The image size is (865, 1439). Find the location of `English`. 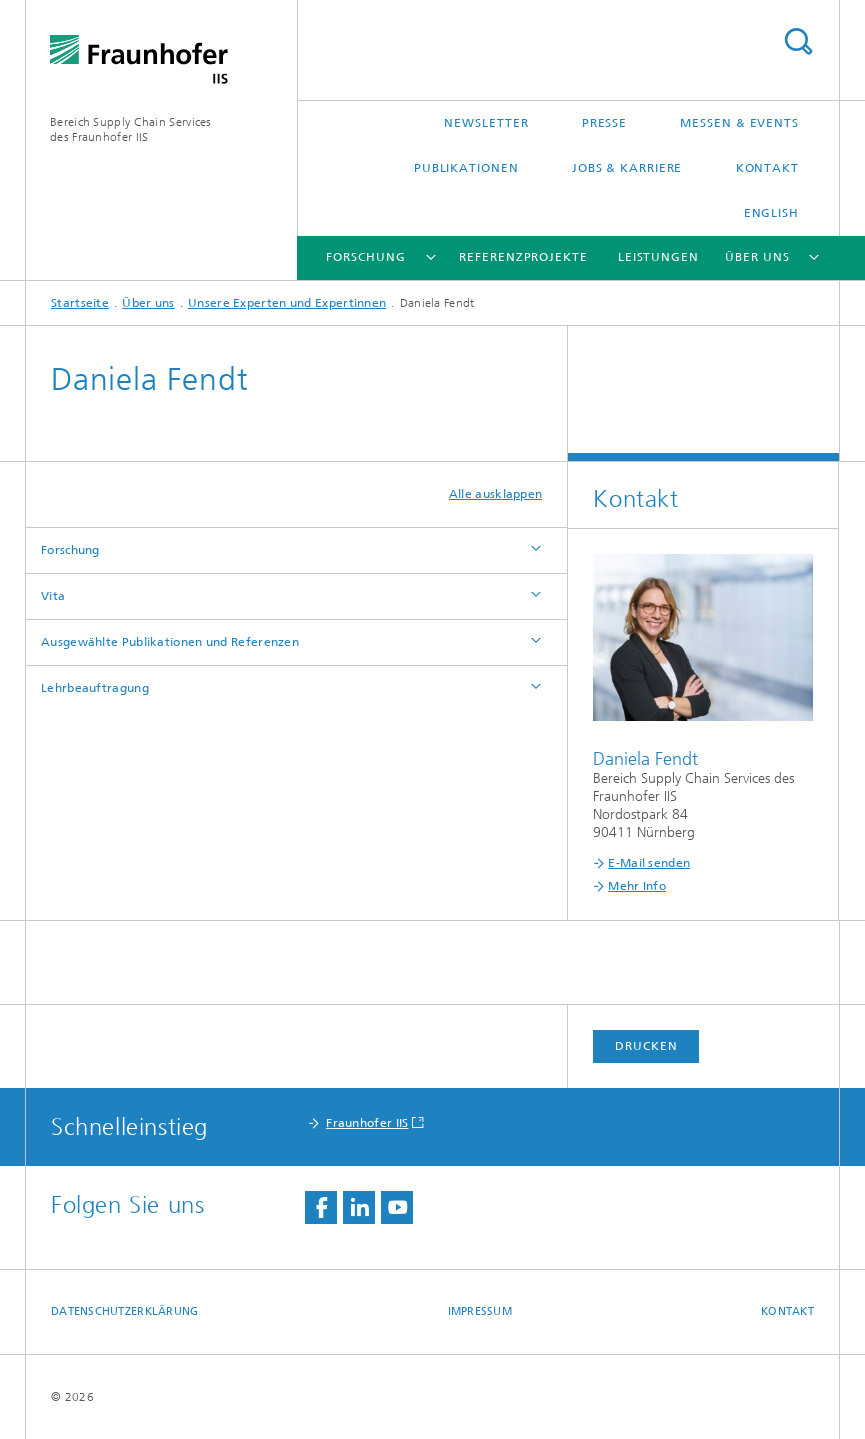

English is located at coordinates (771, 213).